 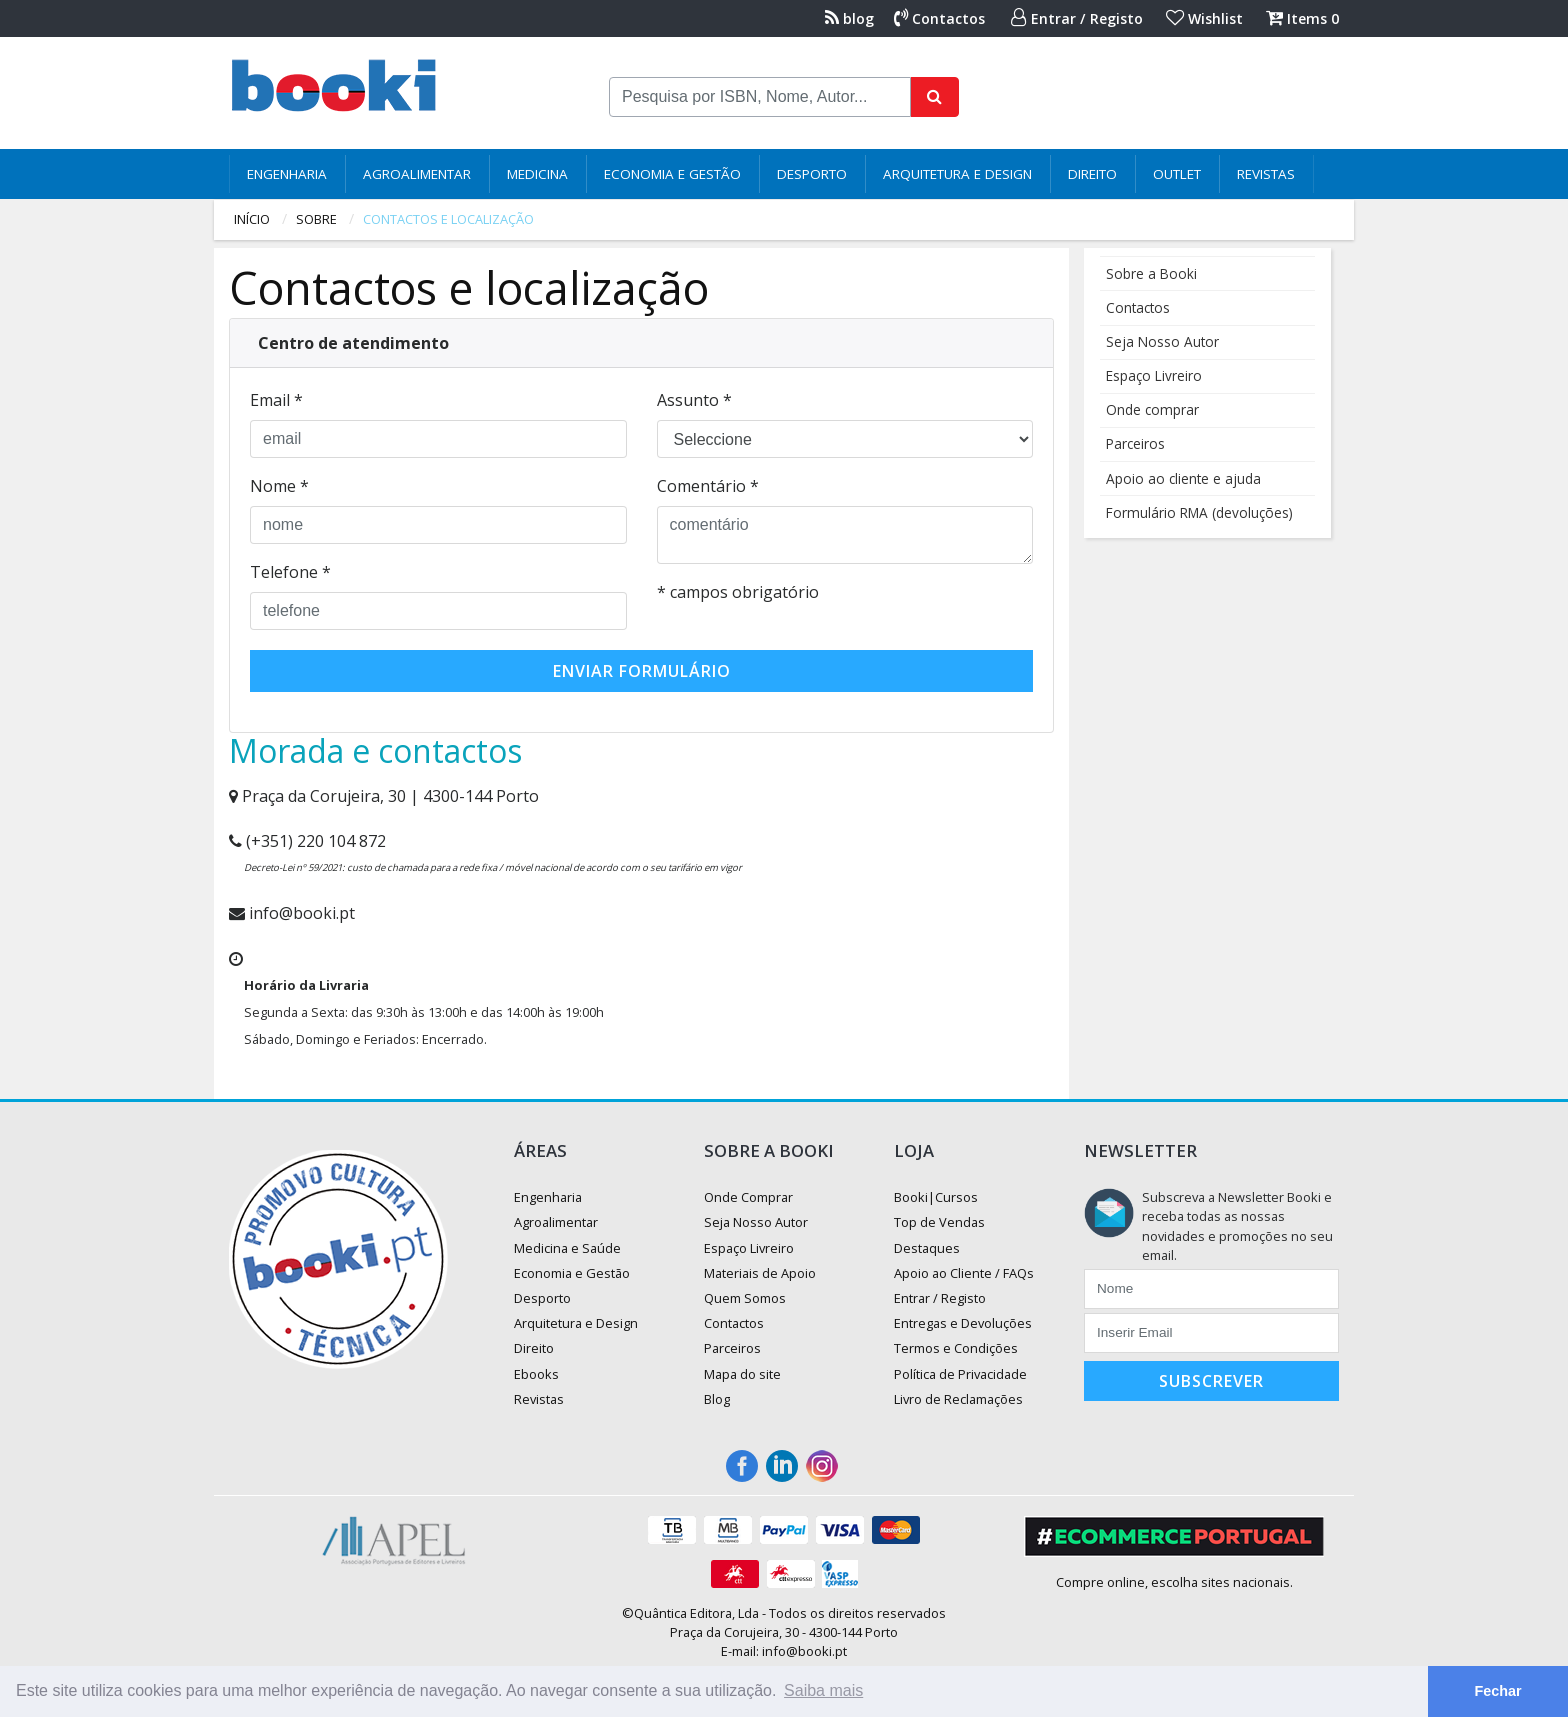 What do you see at coordinates (279, 486) in the screenshot?
I see `Nome *` at bounding box center [279, 486].